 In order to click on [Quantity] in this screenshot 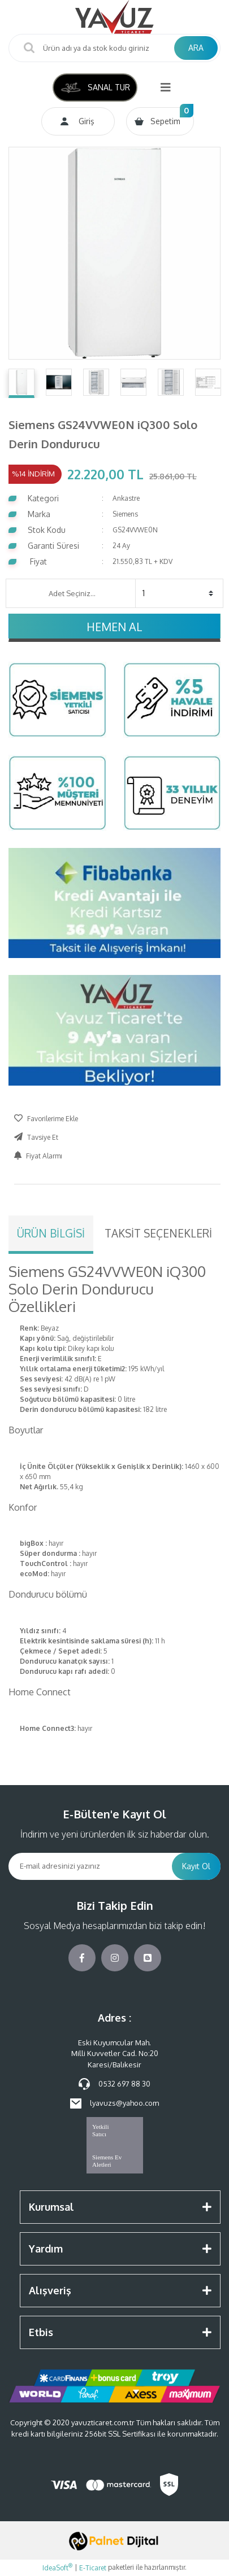, I will do `click(178, 593)`.